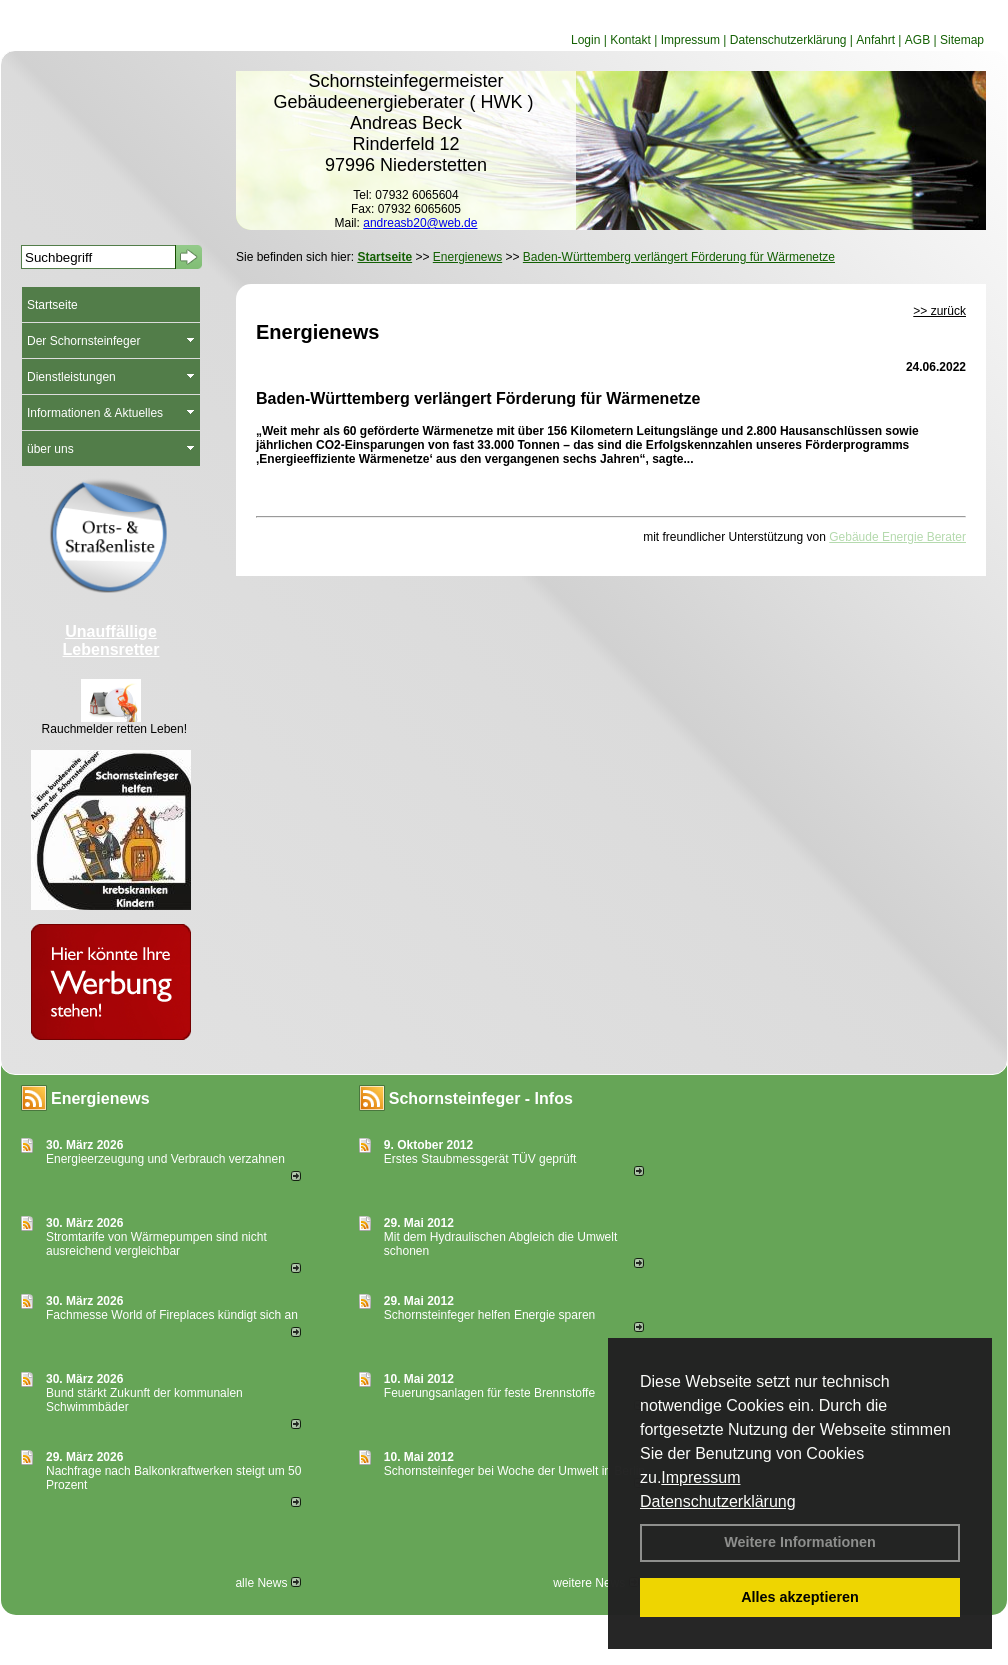  I want to click on Feuerungsanlagen für feste Brennstoffe, so click(489, 1393).